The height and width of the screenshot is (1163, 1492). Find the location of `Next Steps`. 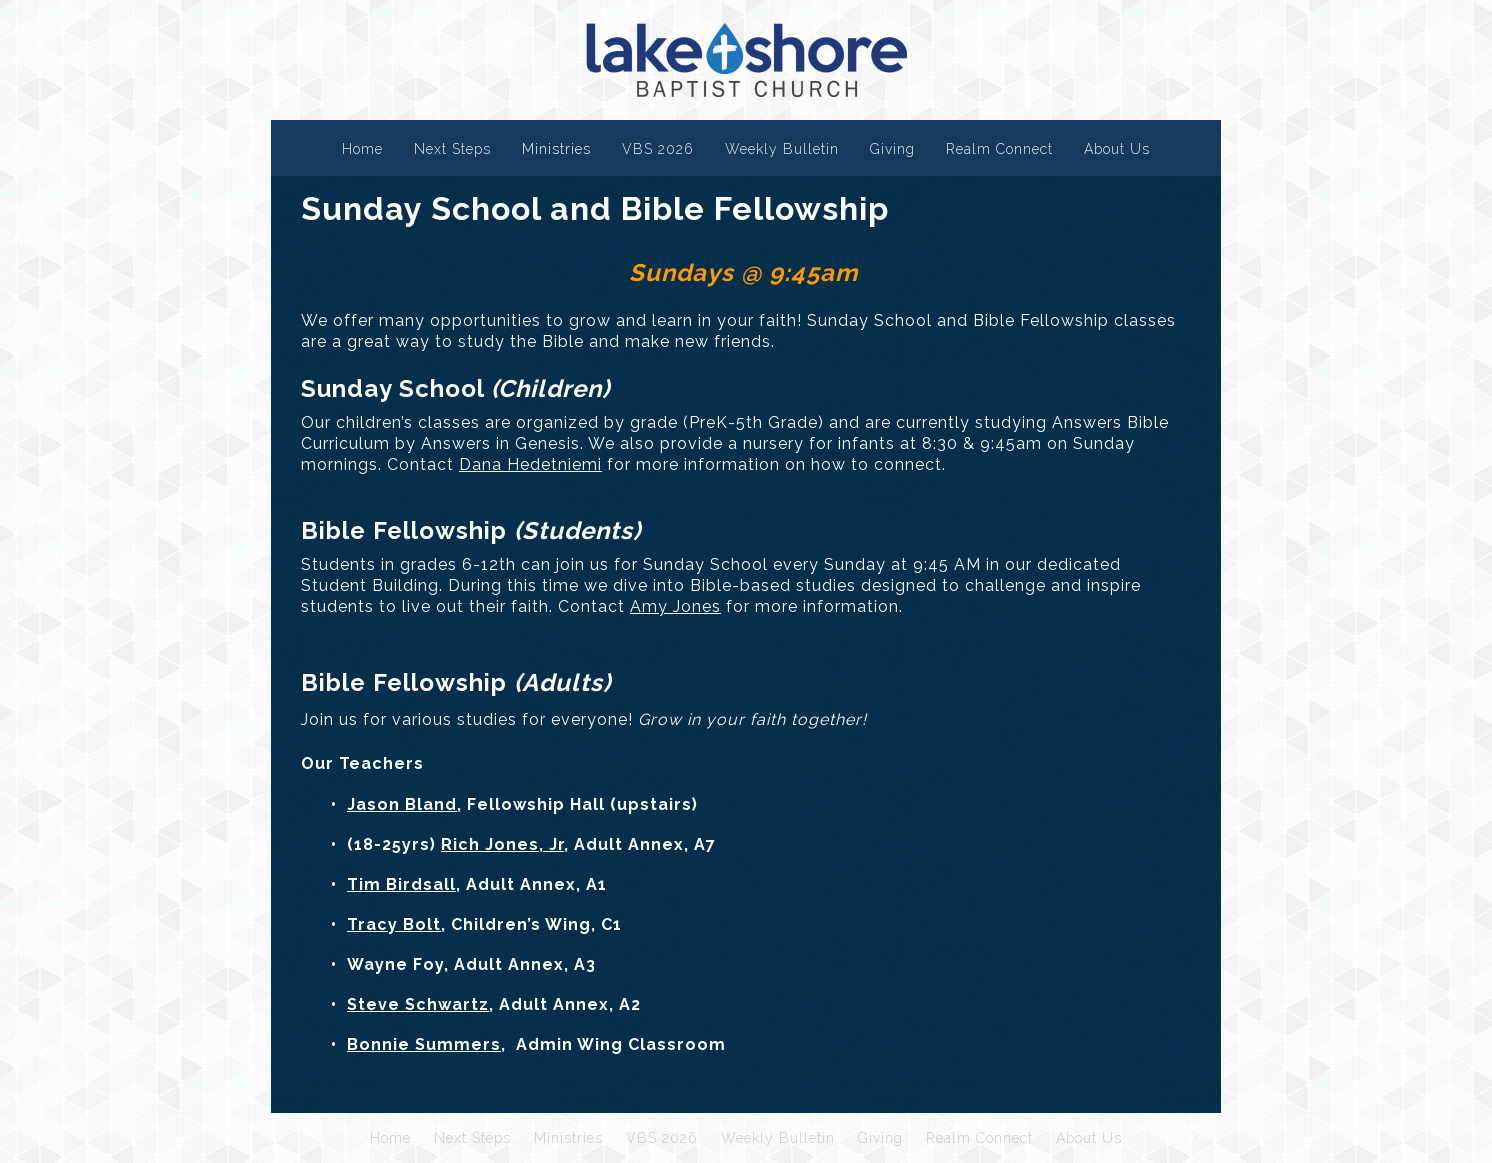

Next Steps is located at coordinates (452, 149).